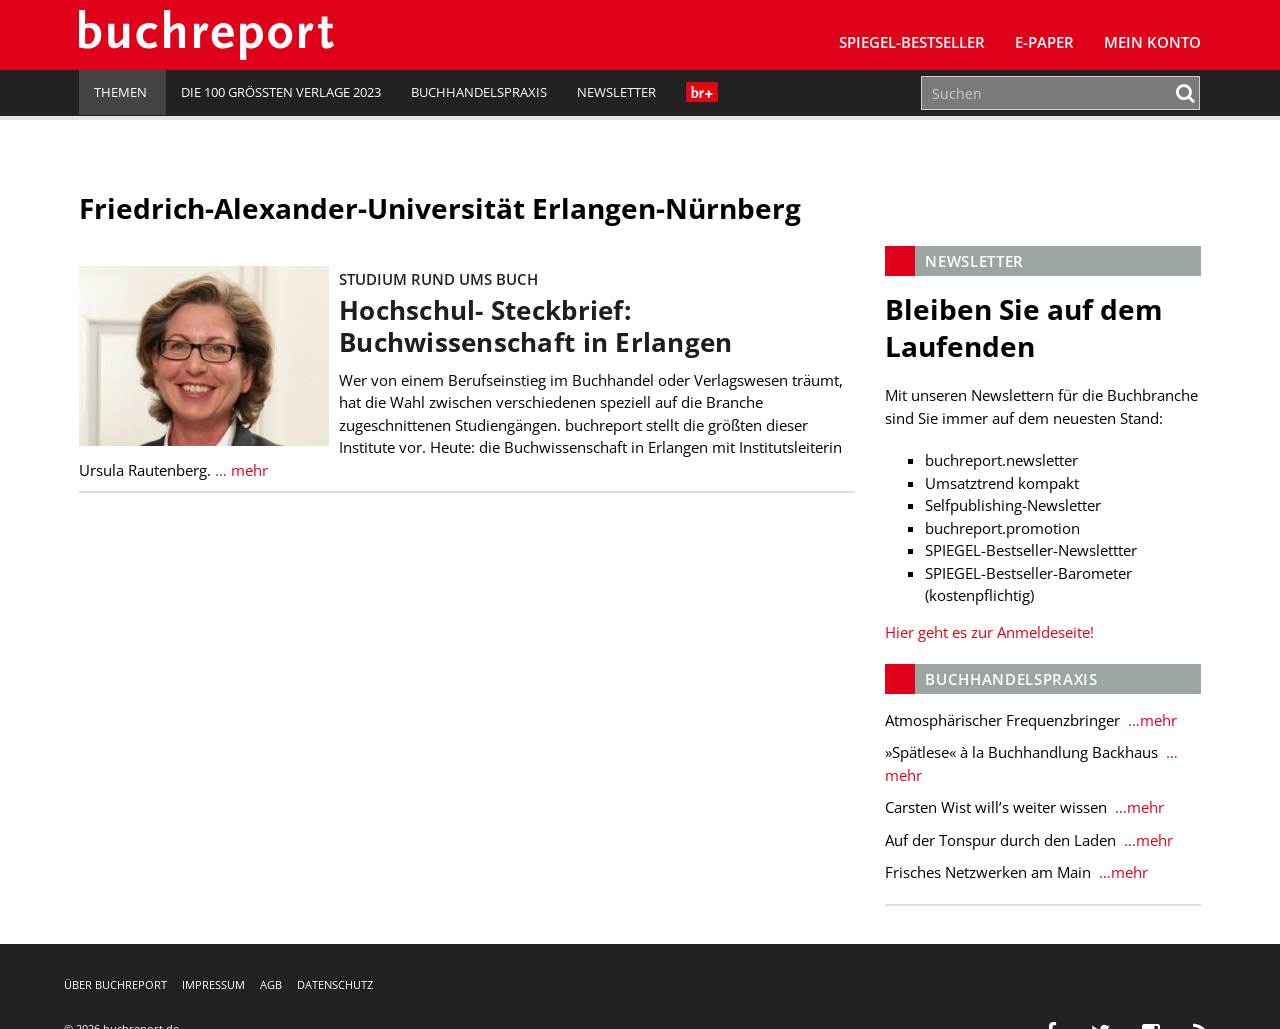 The width and height of the screenshot is (1280, 1029). I want to click on Impressum, so click(213, 984).